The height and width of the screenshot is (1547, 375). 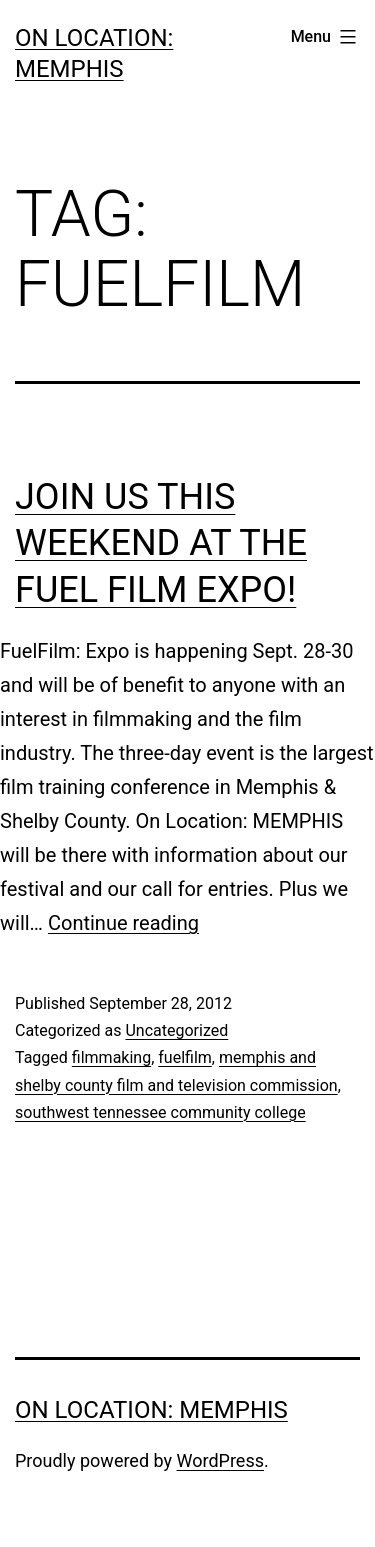 What do you see at coordinates (123, 923) in the screenshot?
I see `Continue reading` at bounding box center [123, 923].